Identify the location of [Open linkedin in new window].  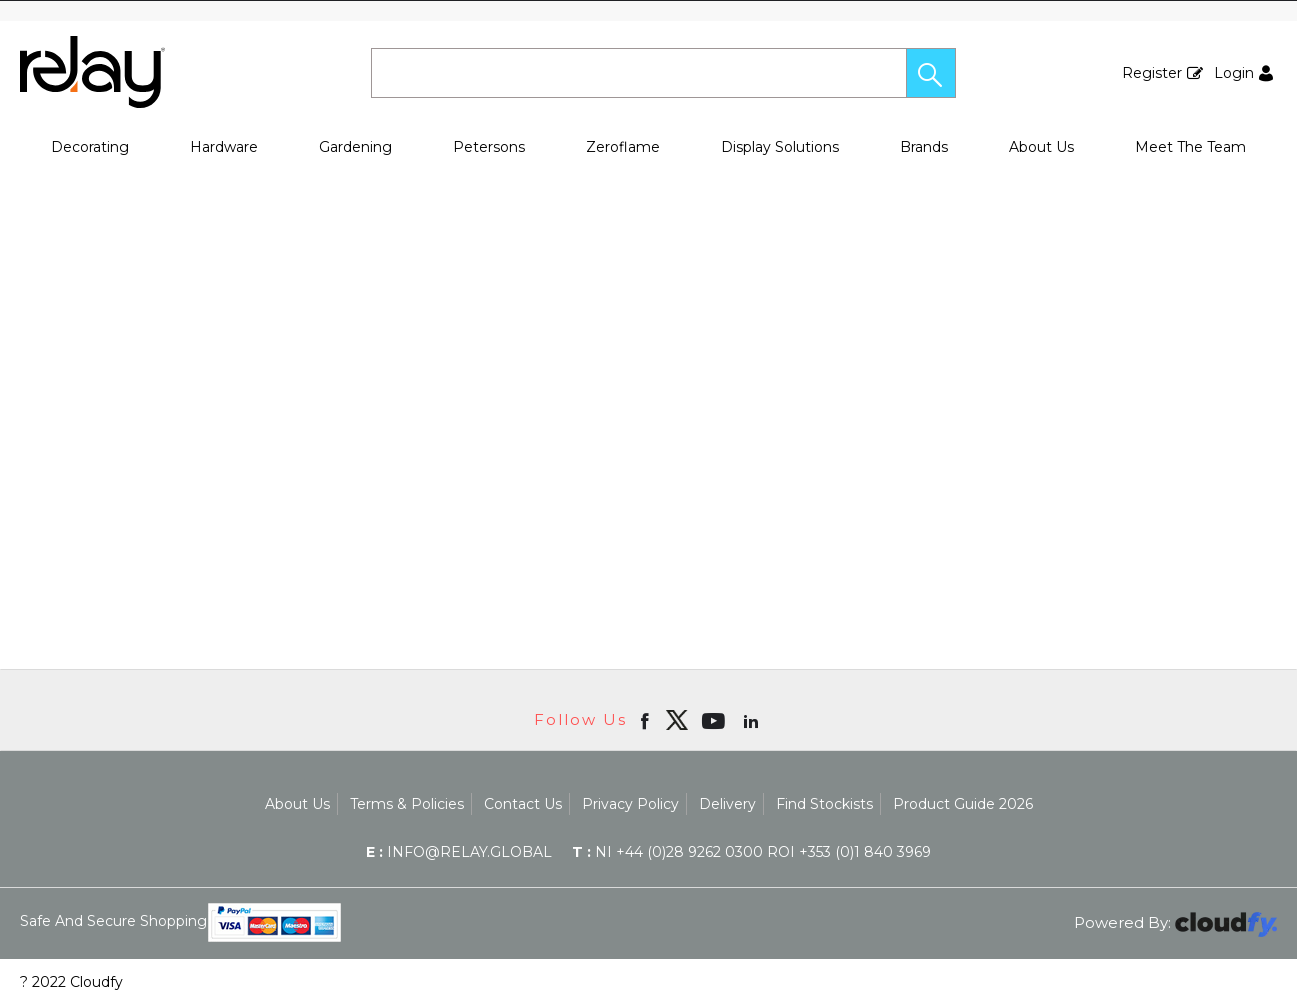
(753, 720).